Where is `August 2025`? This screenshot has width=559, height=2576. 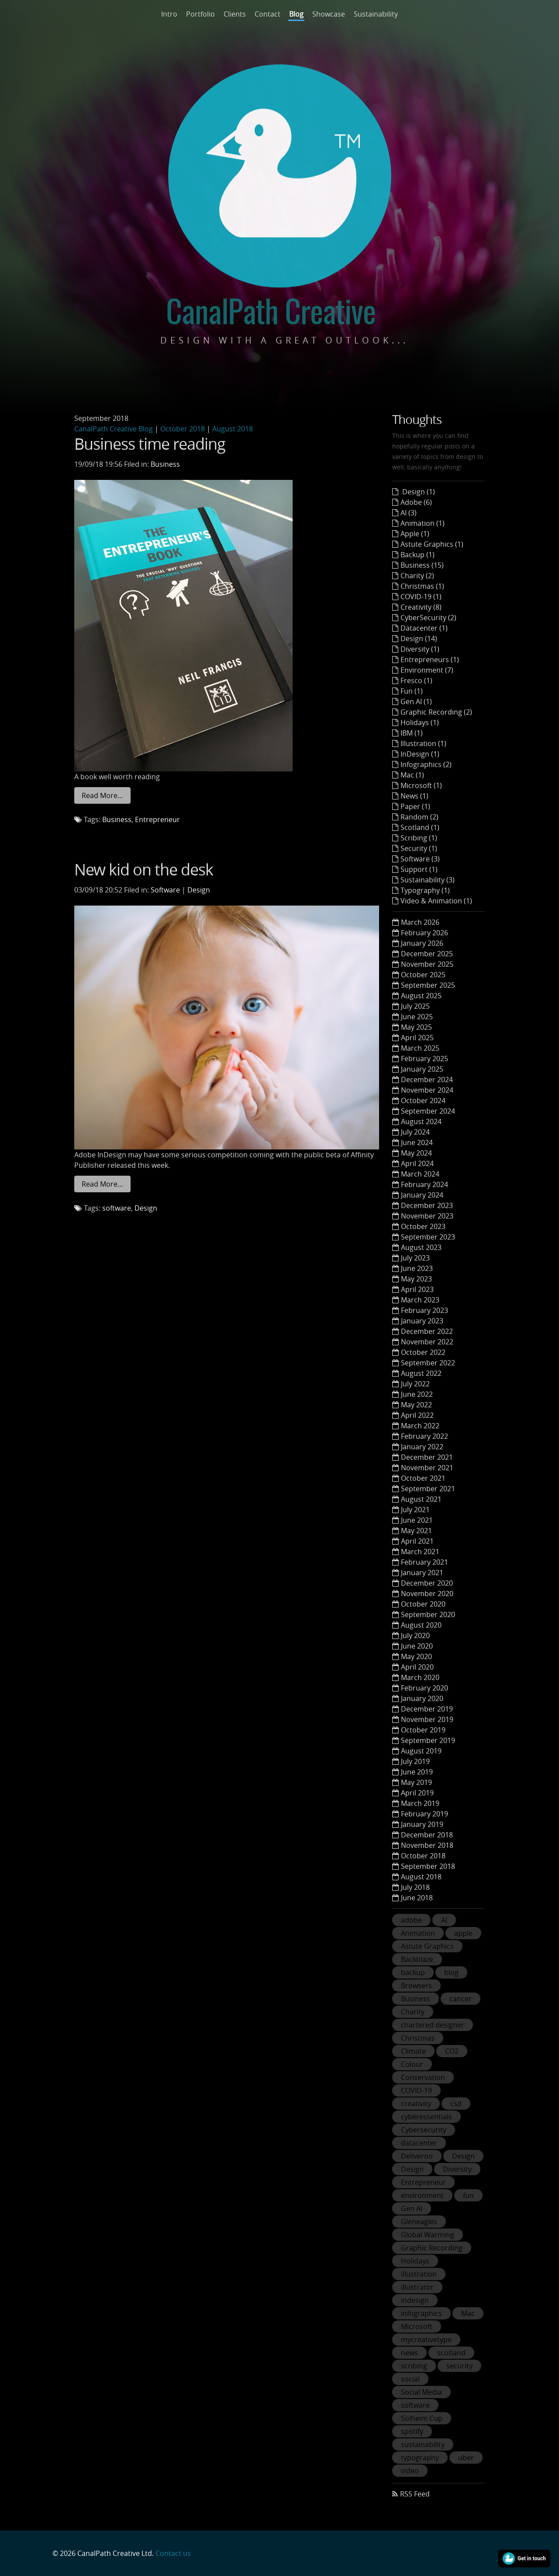 August 2025 is located at coordinates (421, 995).